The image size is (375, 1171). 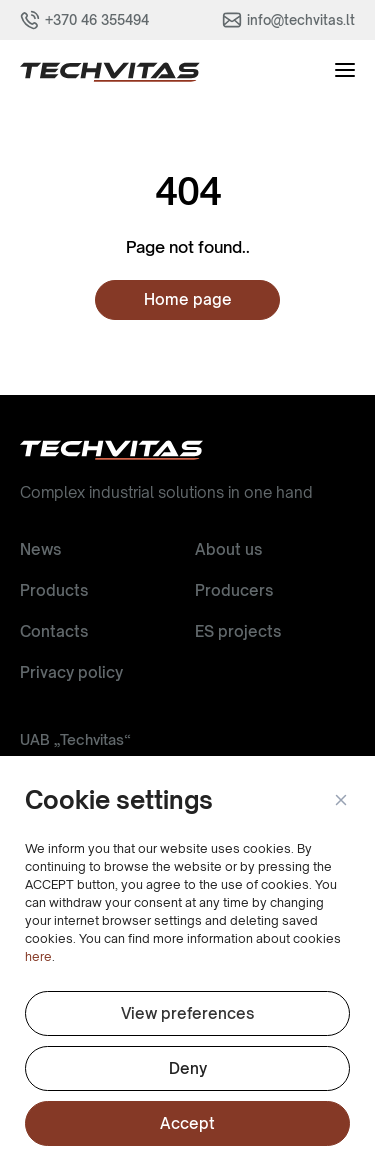 What do you see at coordinates (188, 1068) in the screenshot?
I see `Deny` at bounding box center [188, 1068].